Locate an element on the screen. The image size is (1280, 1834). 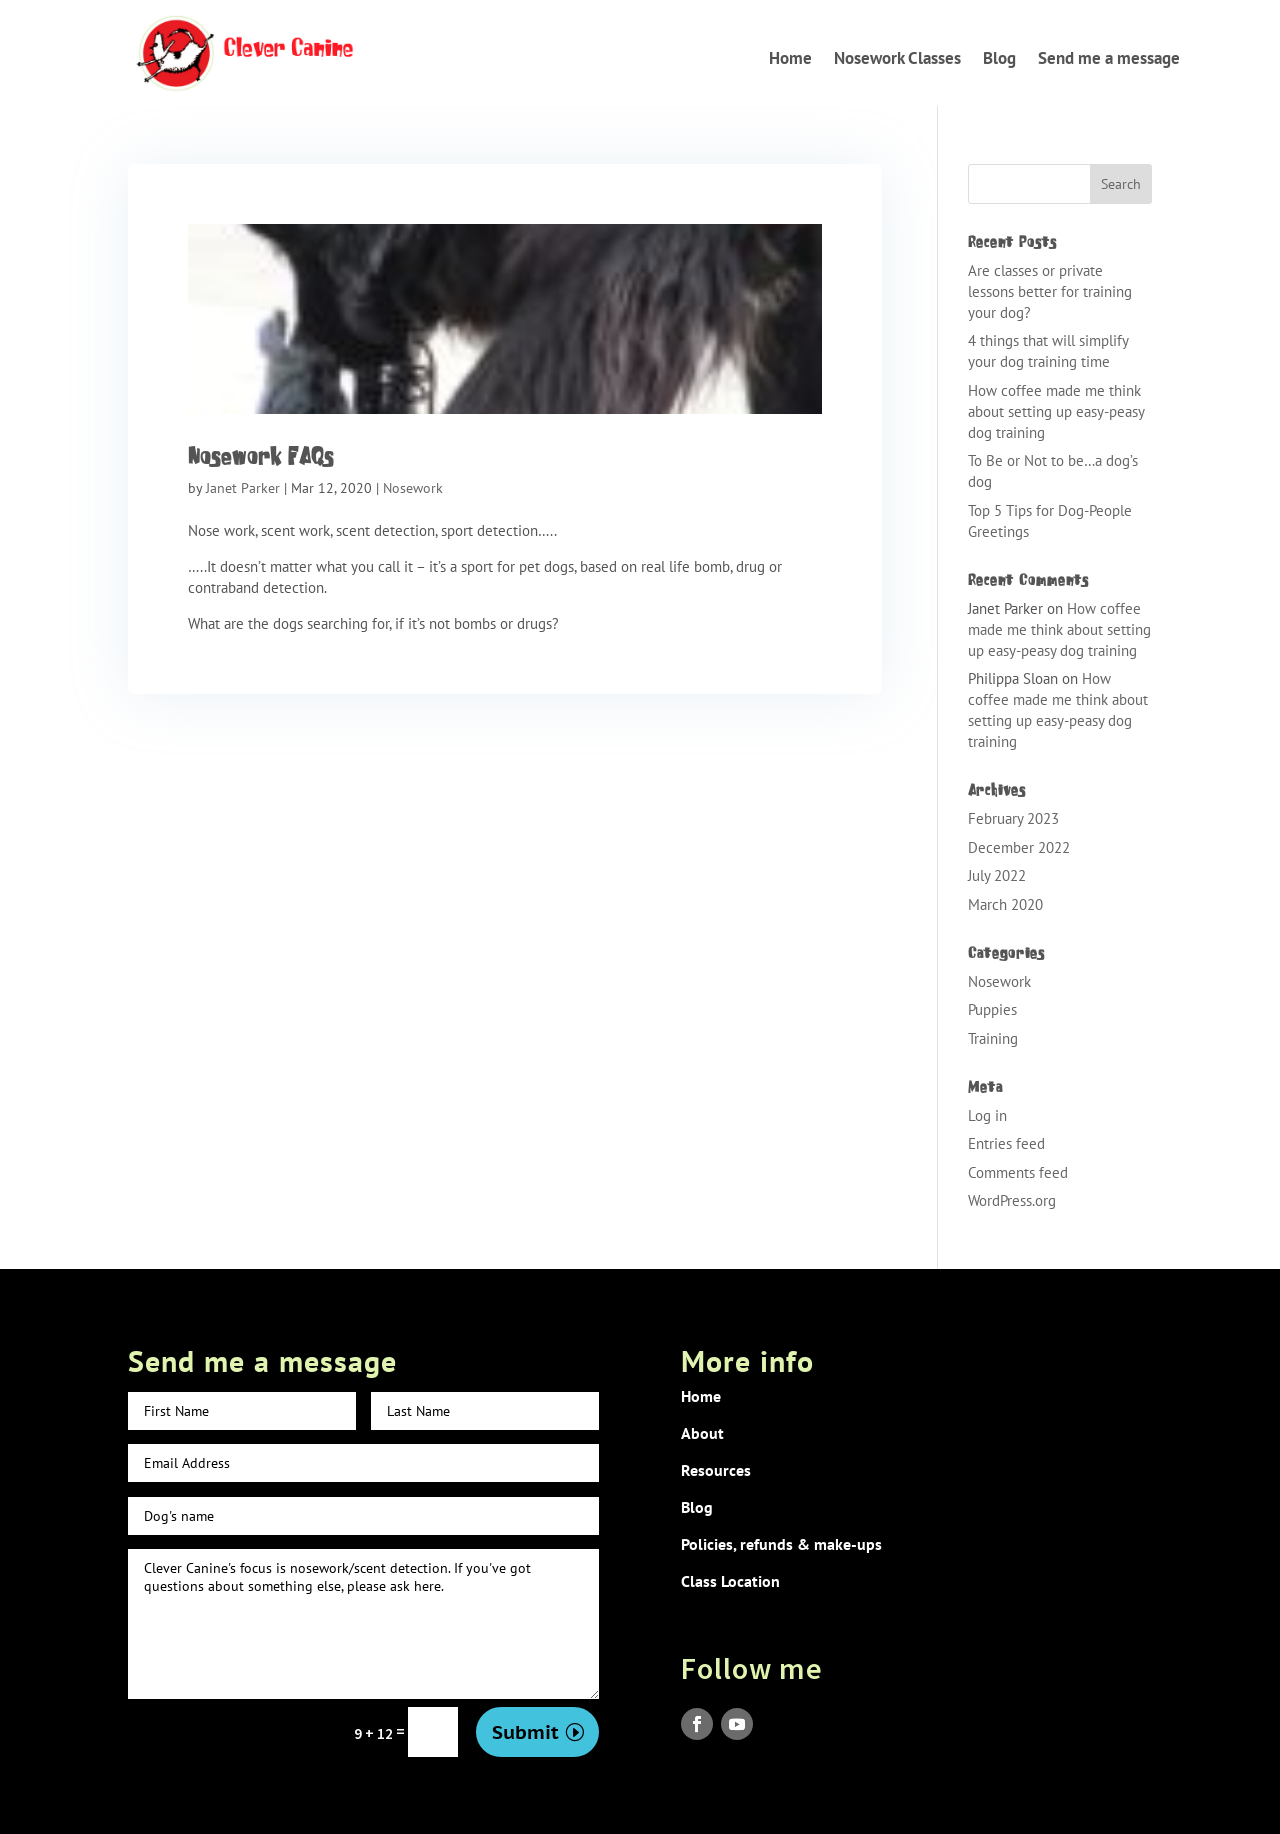
Submit is located at coordinates (525, 1732).